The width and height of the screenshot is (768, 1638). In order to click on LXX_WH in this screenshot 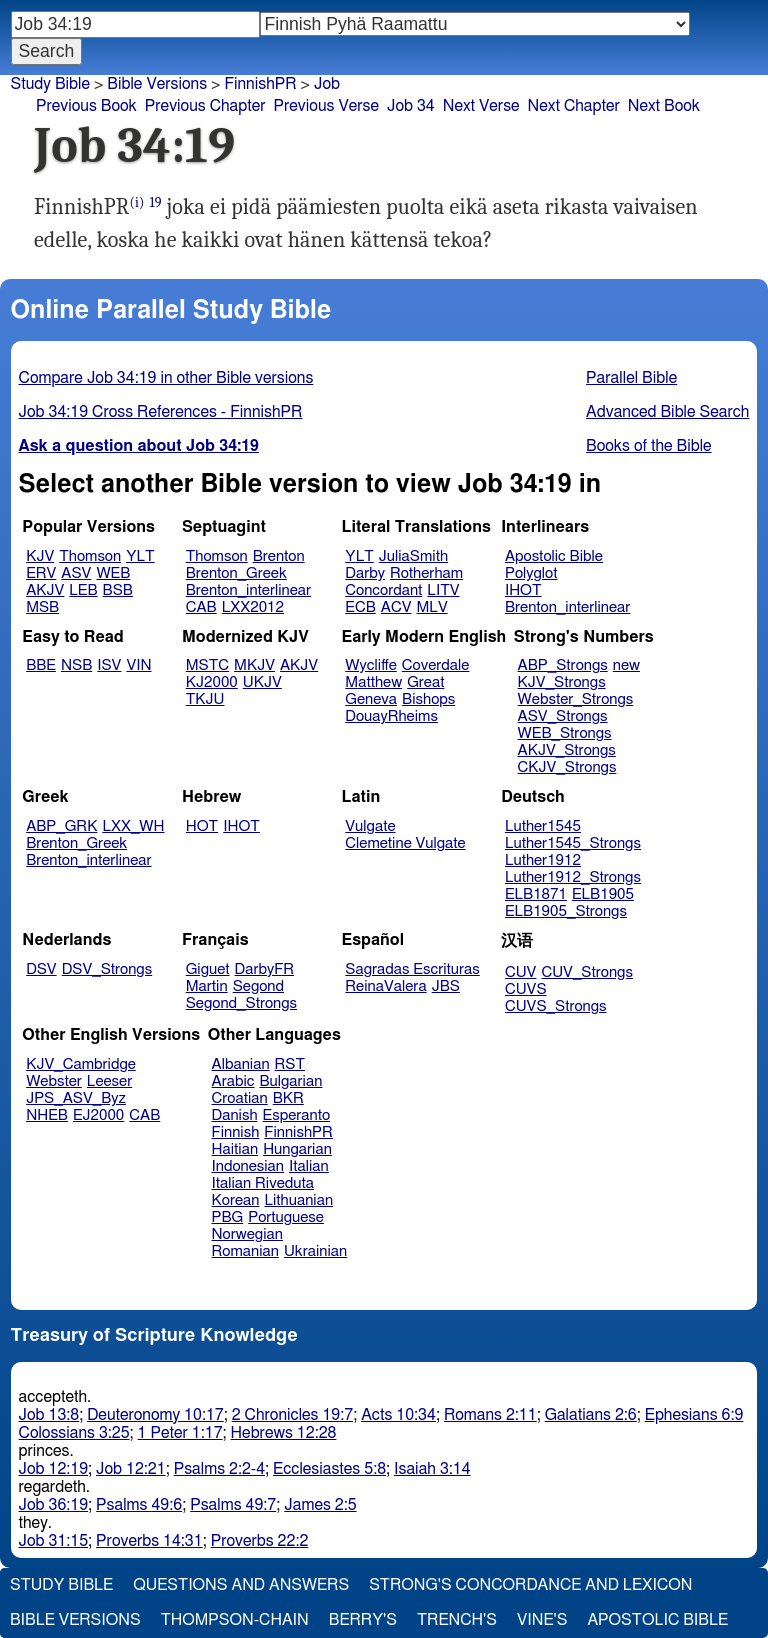, I will do `click(133, 826)`.